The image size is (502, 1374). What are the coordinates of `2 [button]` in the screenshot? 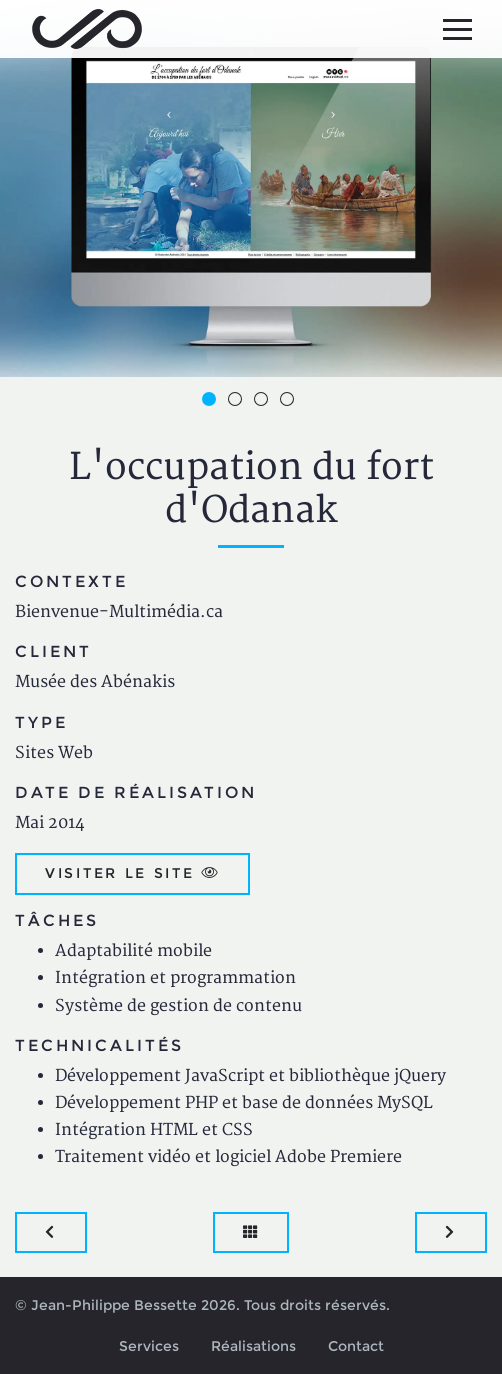 It's located at (238, 402).